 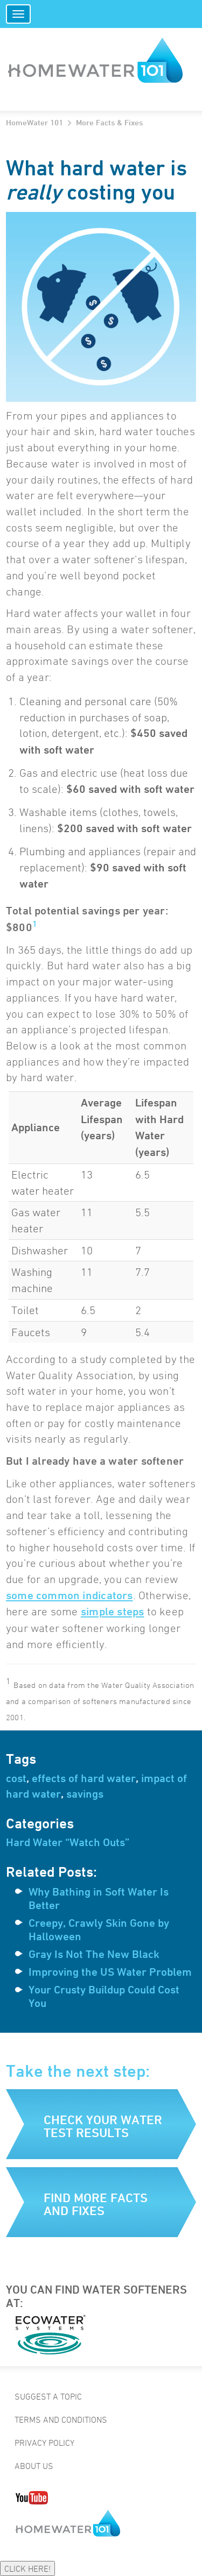 I want to click on Check your water test results, so click(x=103, y=2126).